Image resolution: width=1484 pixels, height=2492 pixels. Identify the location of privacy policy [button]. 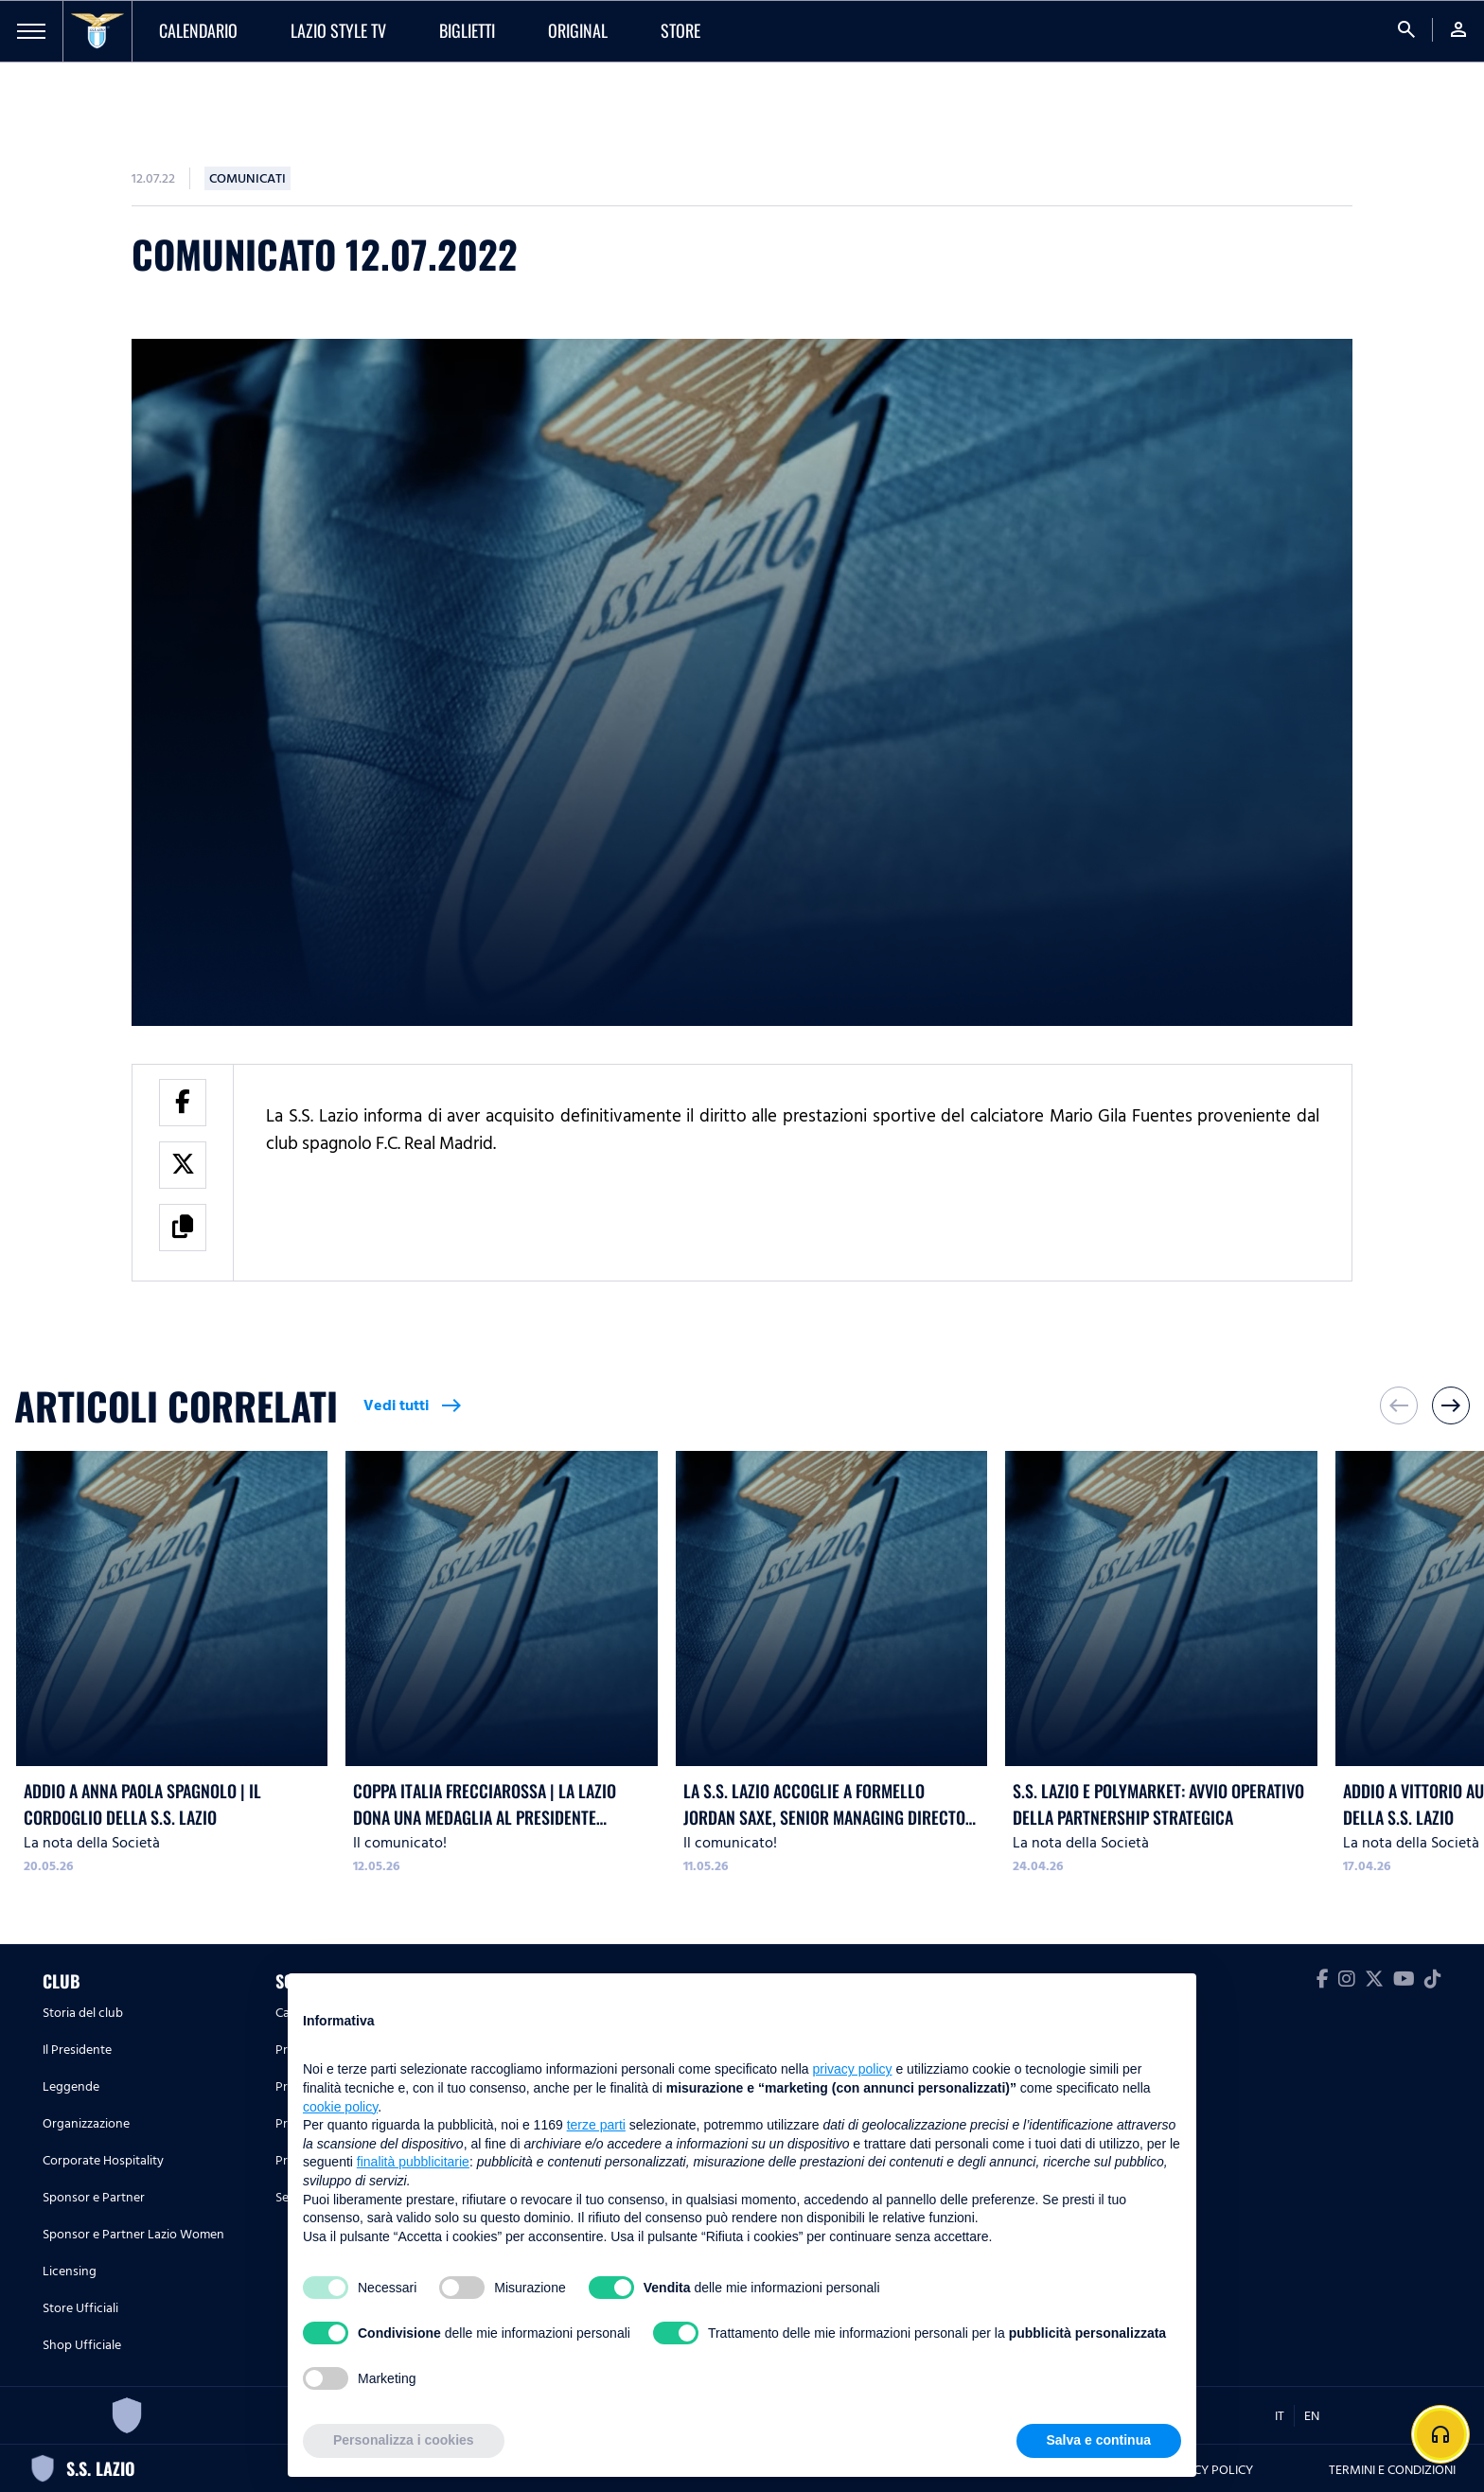
(852, 2069).